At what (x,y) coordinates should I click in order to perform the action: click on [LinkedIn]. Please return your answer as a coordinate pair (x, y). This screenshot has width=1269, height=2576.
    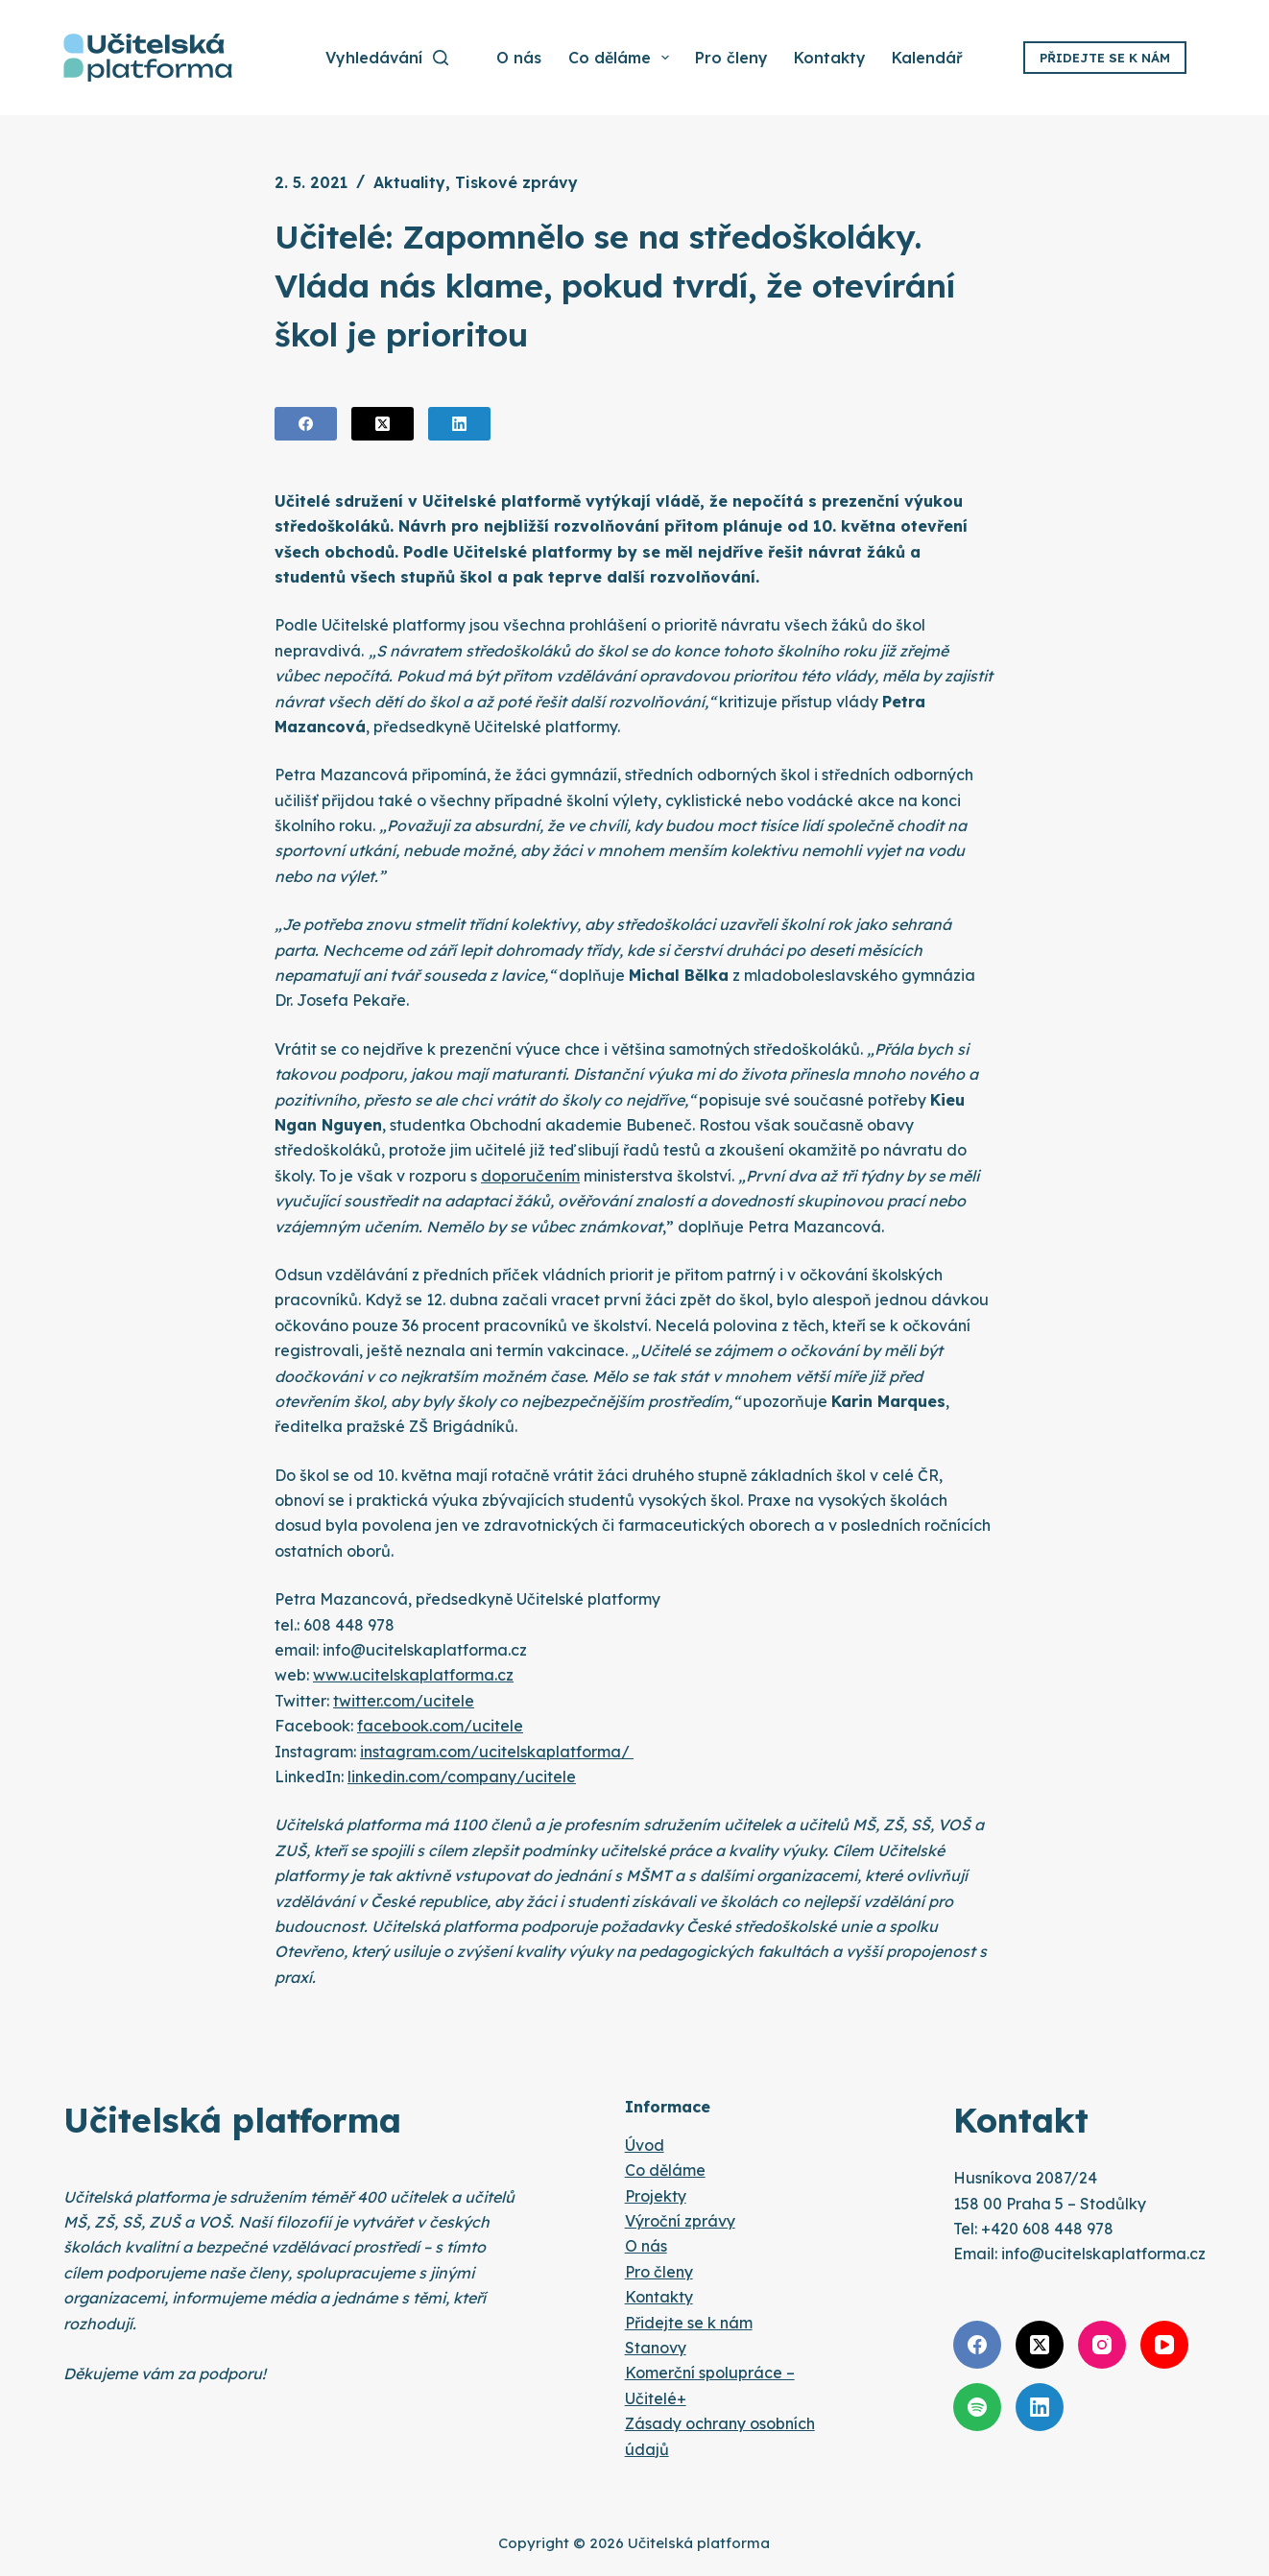
    Looking at the image, I should click on (459, 424).